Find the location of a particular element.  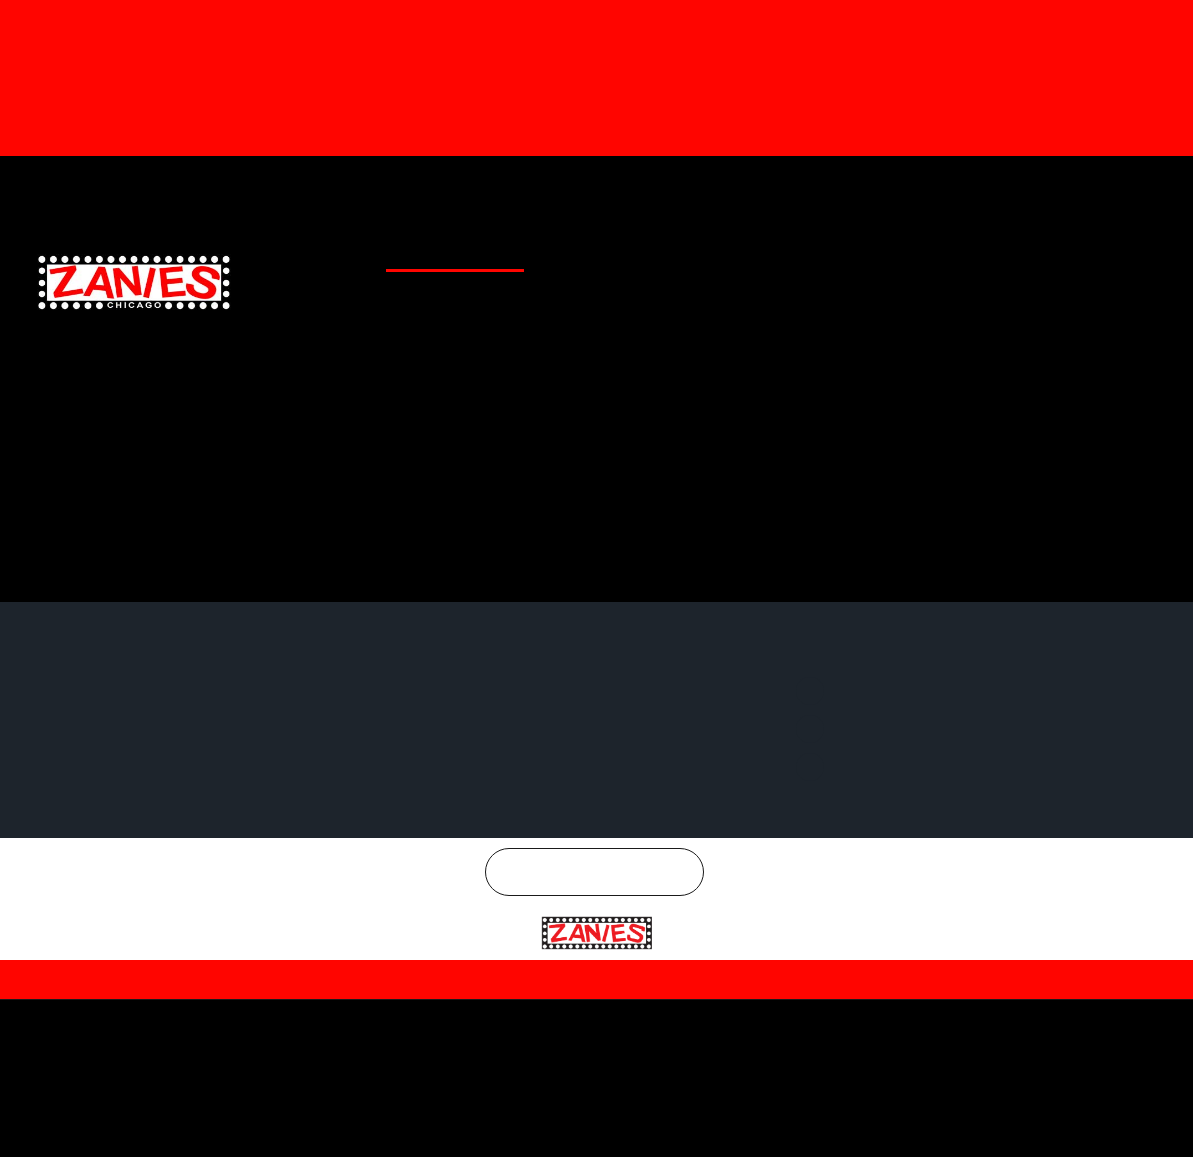

EMAIL SIGNUP is located at coordinates (840, 248).